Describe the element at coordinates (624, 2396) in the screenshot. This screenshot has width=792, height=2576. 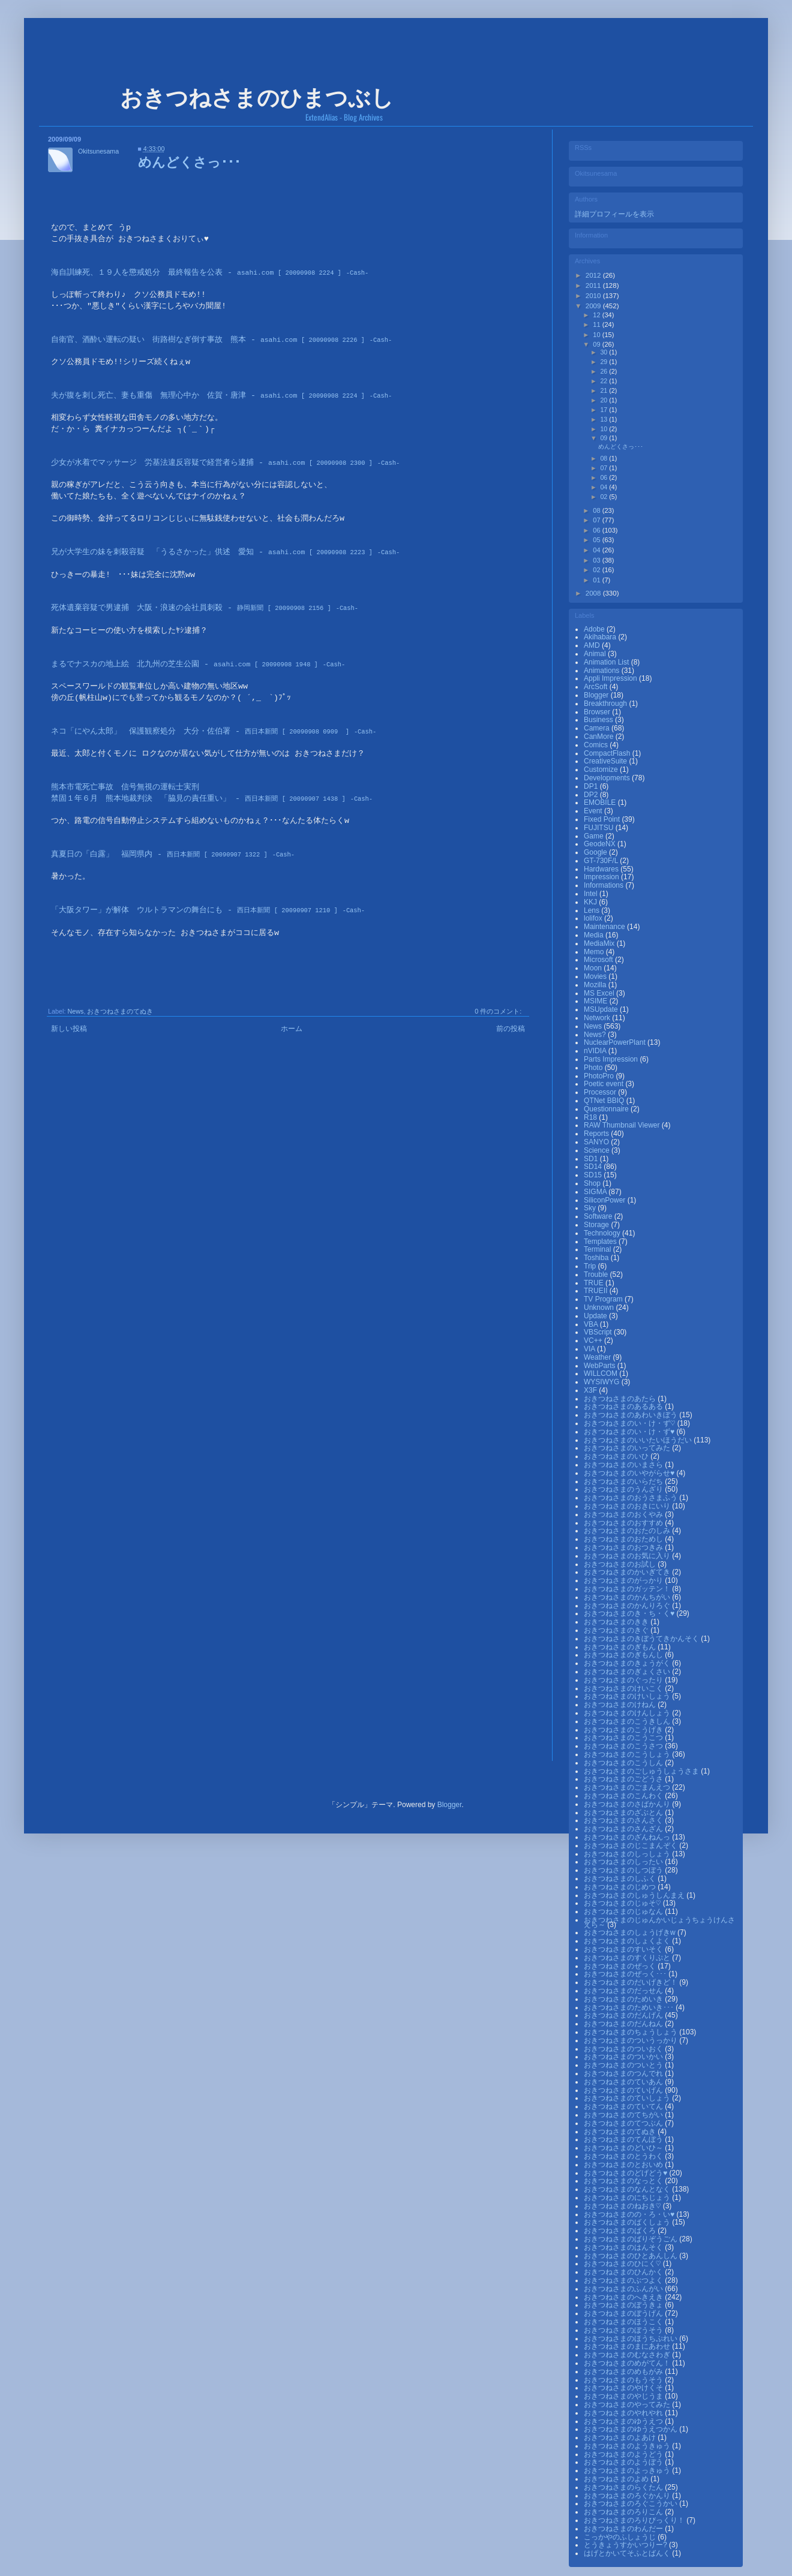
I see `おきつねさまのやじうま` at that location.